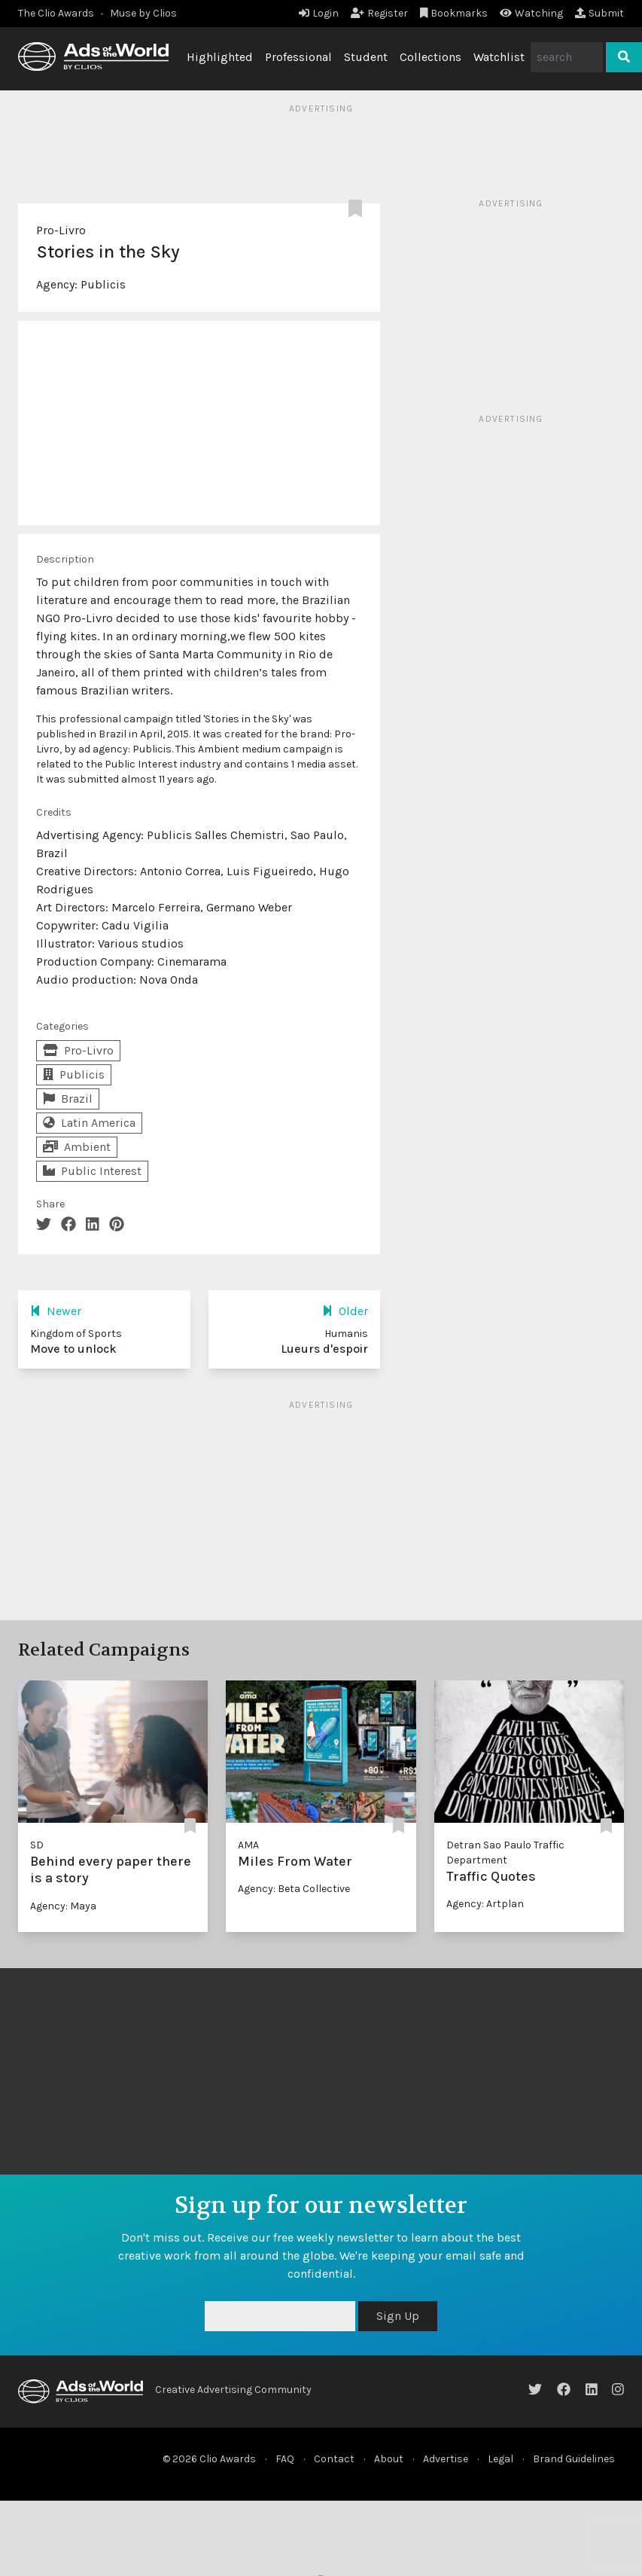 The image size is (642, 2576). I want to click on FAQ, so click(284, 2458).